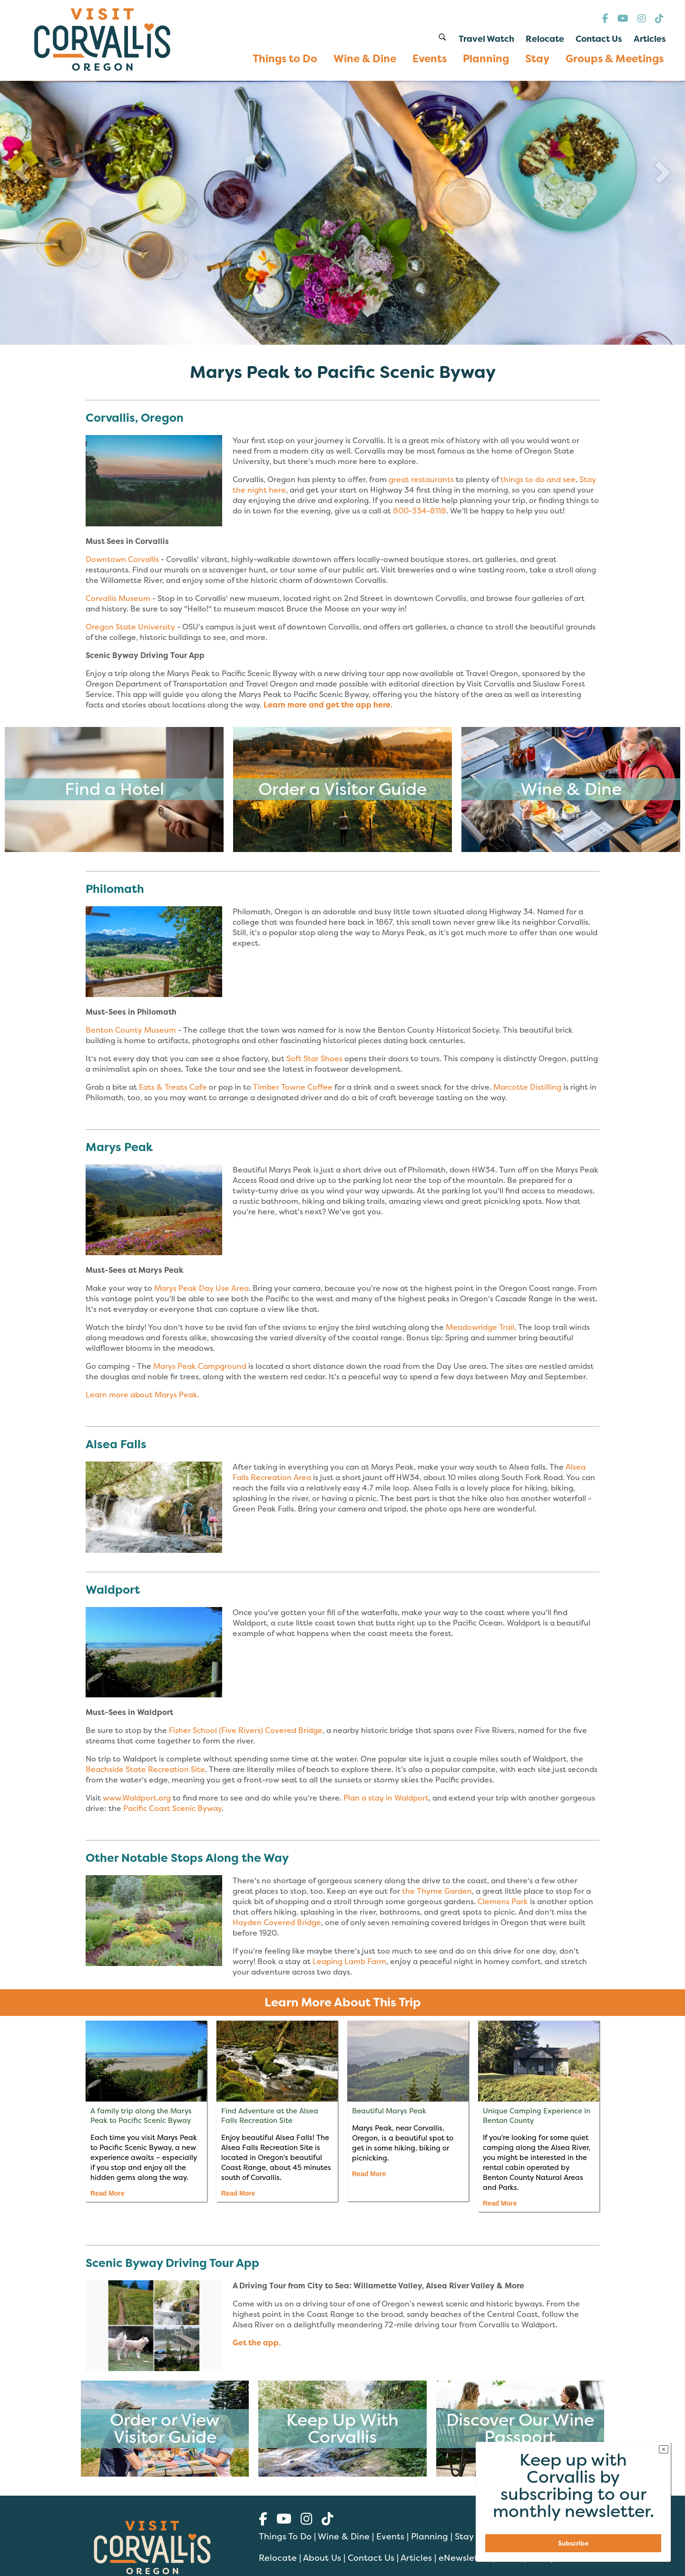 The height and width of the screenshot is (2576, 685). What do you see at coordinates (277, 1922) in the screenshot?
I see `Hayden Covered Bridge` at bounding box center [277, 1922].